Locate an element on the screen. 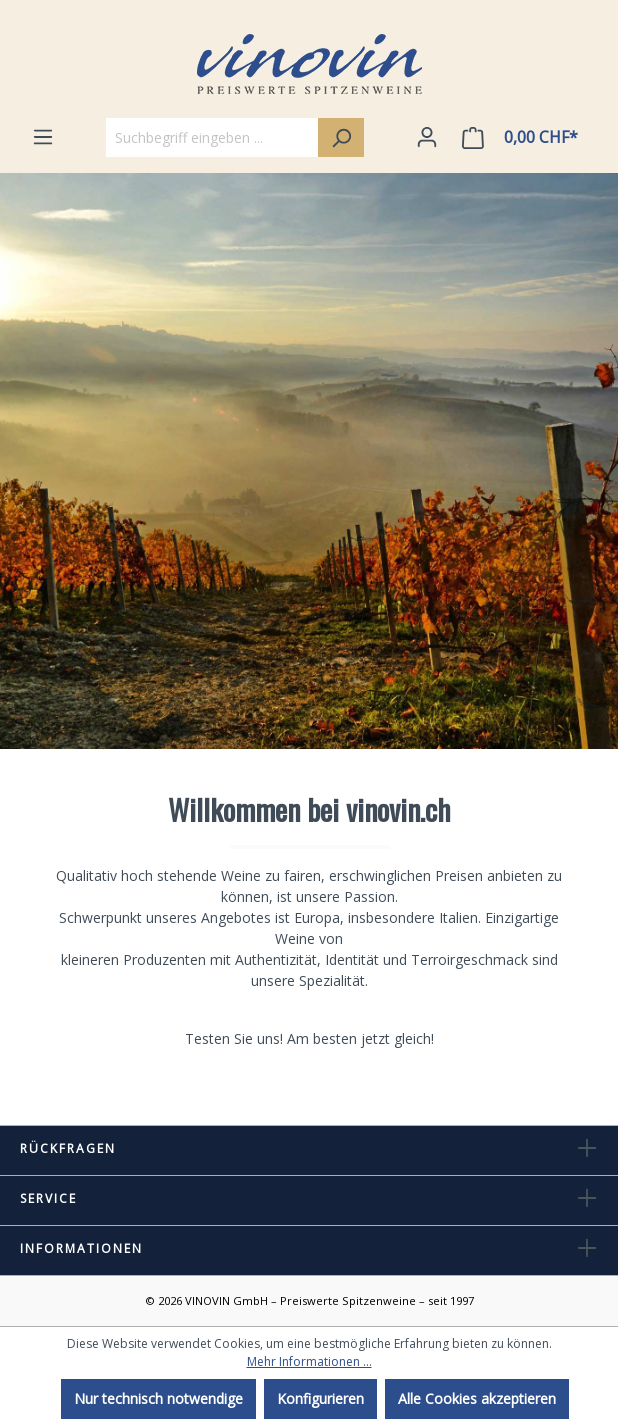  [Menü] is located at coordinates (43, 137).